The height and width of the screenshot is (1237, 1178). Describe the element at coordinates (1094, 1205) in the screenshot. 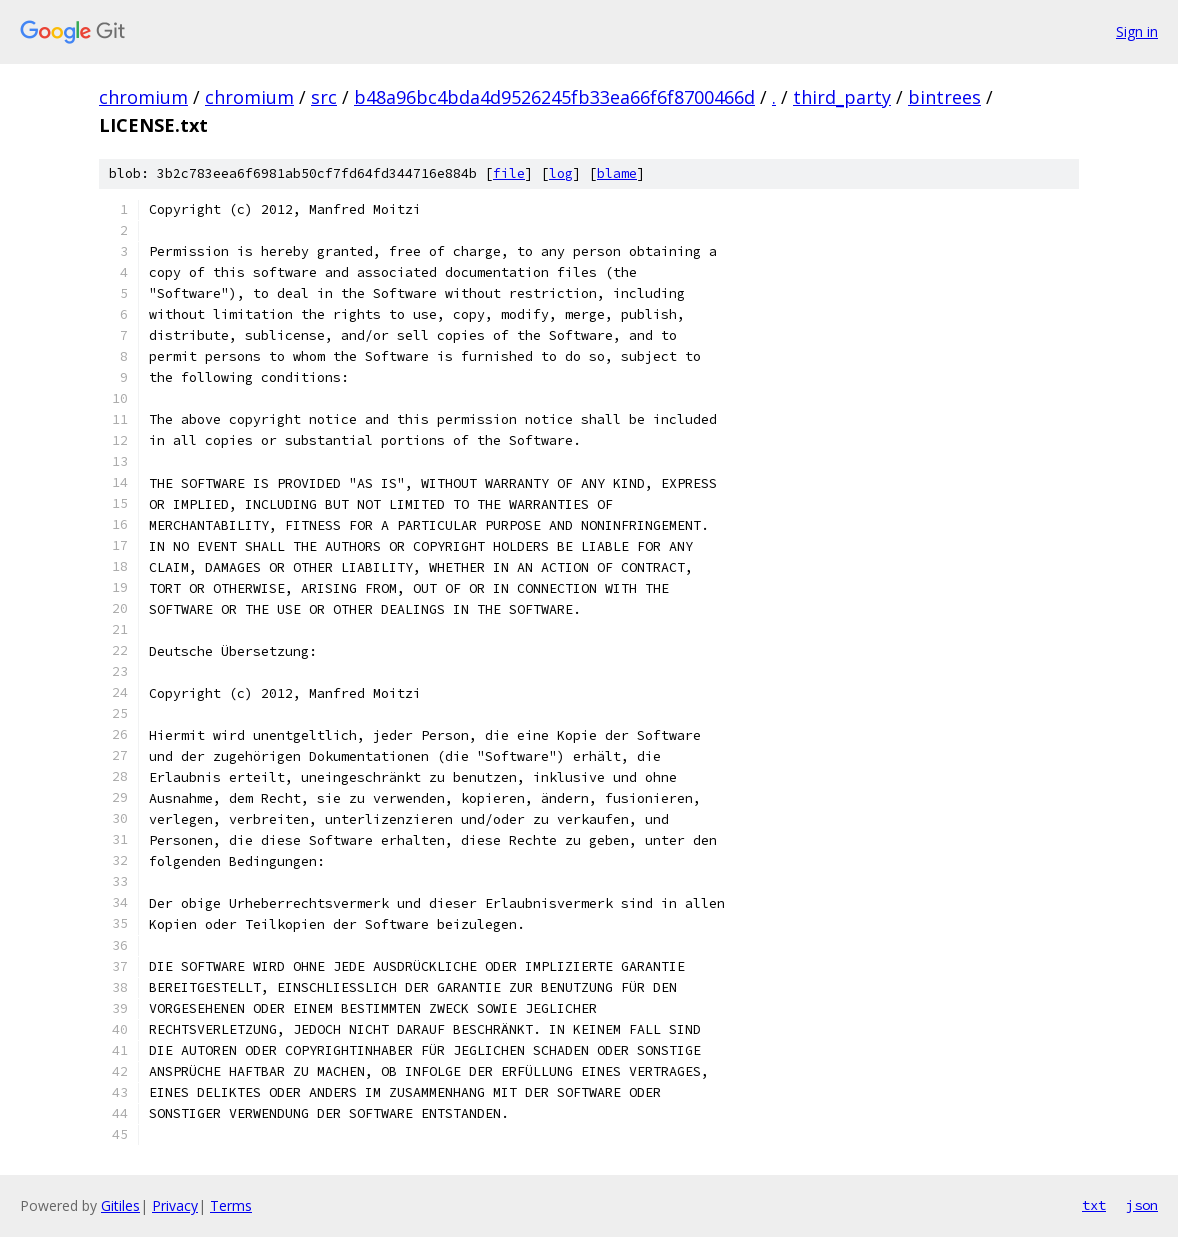

I see `txt` at that location.